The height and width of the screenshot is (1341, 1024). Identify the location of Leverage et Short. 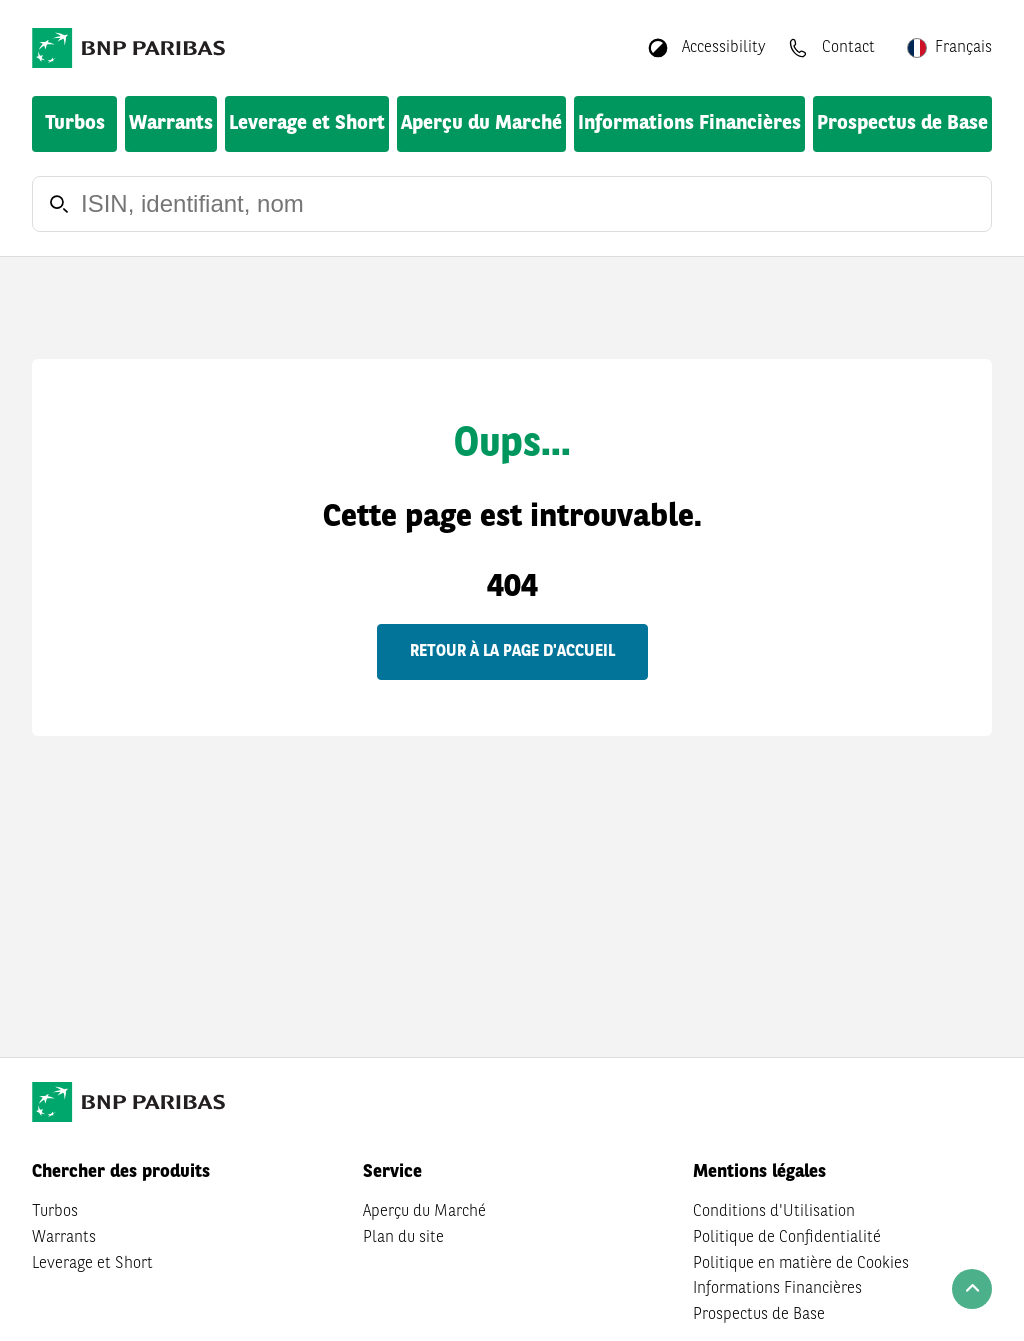
(307, 124).